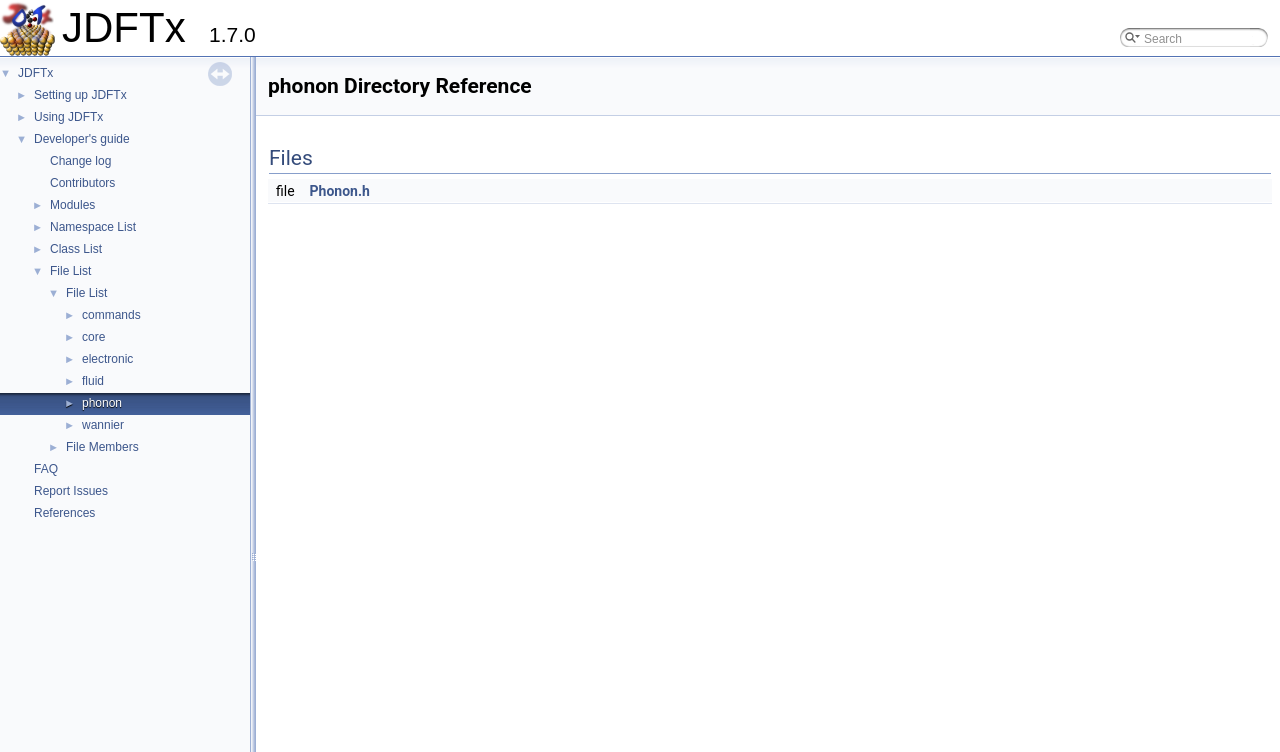 The height and width of the screenshot is (752, 1280). I want to click on Modules, so click(72, 205).